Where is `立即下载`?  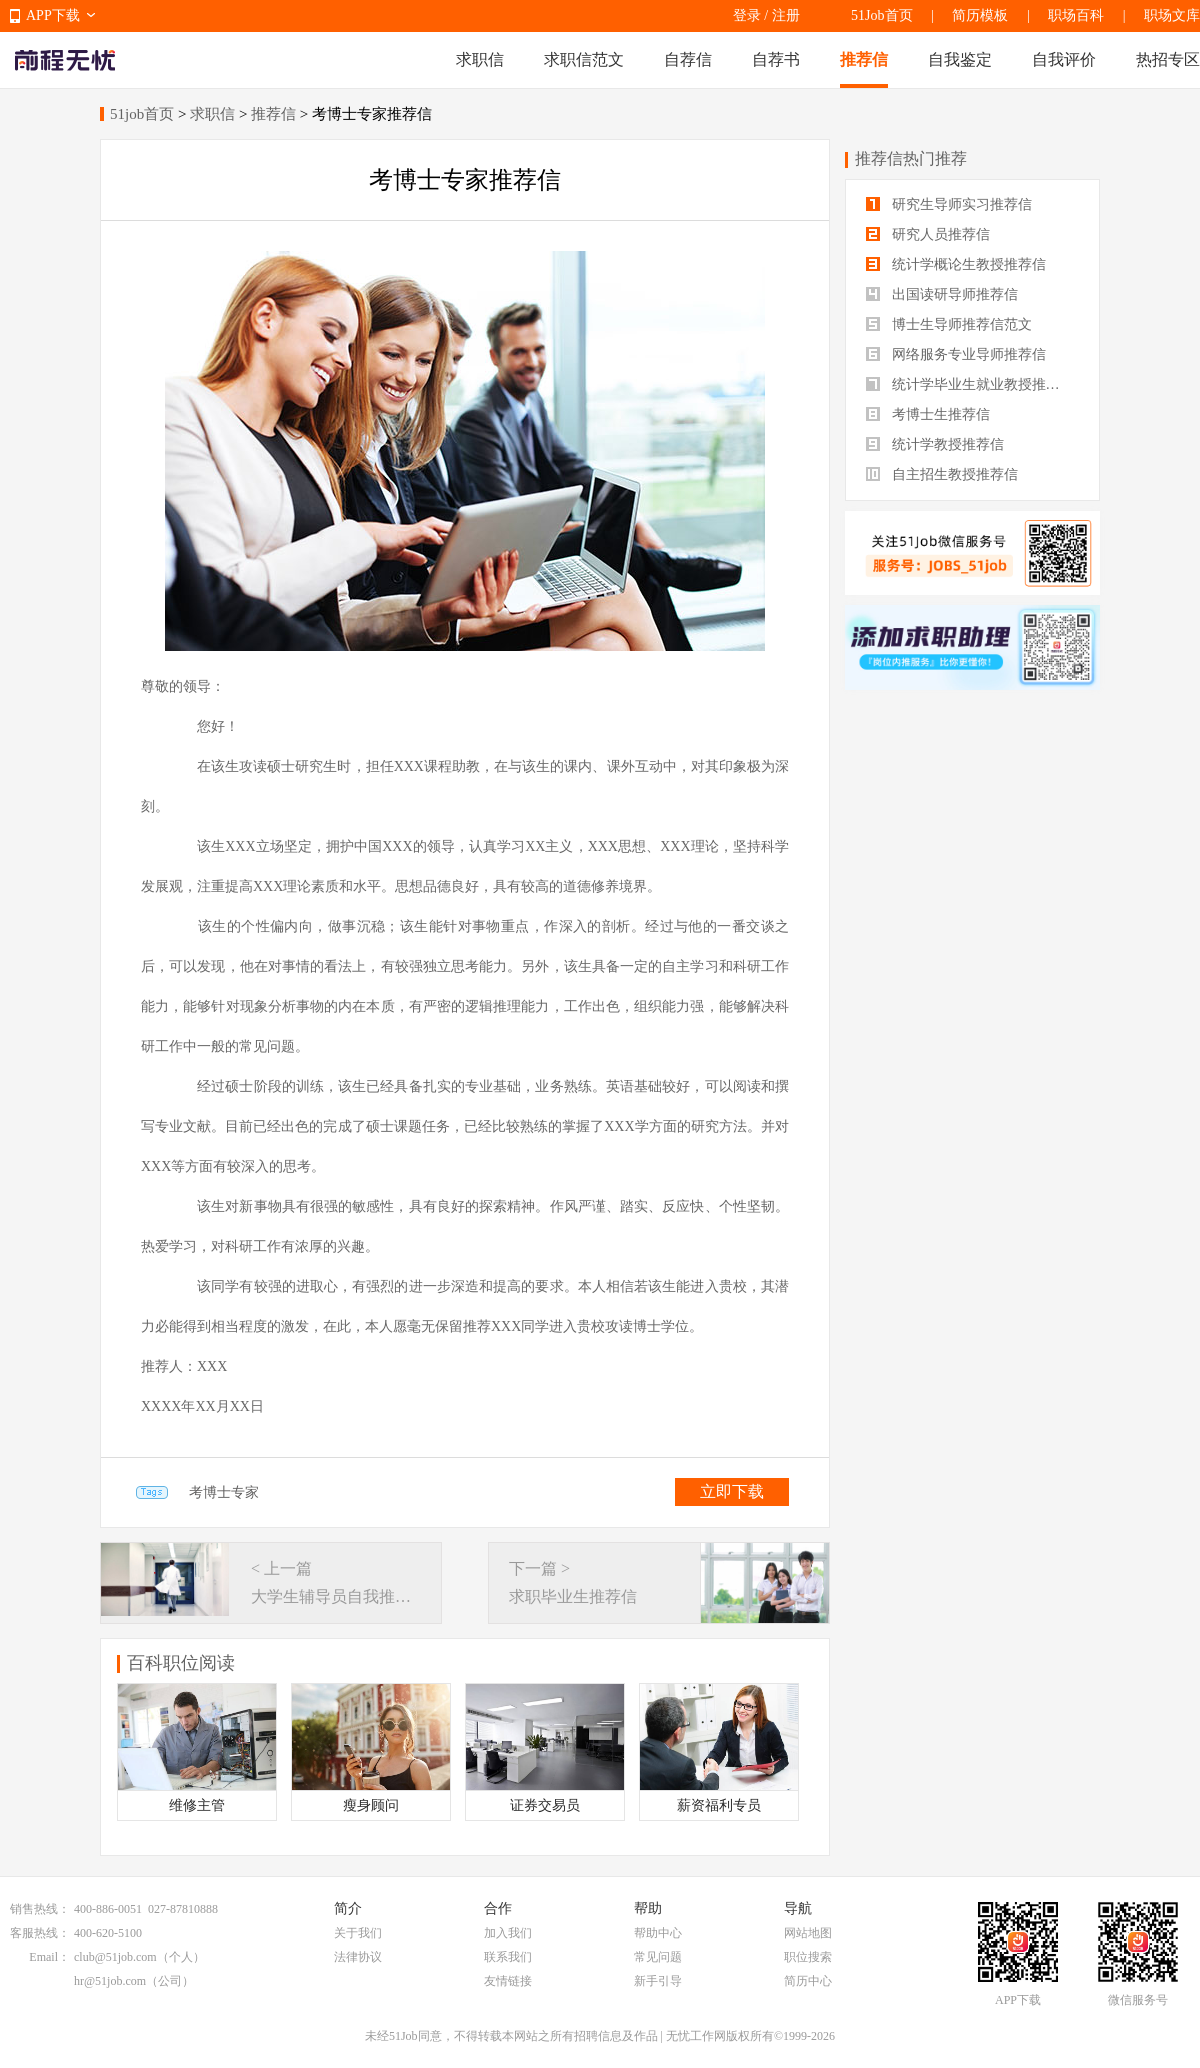 立即下载 is located at coordinates (732, 1491).